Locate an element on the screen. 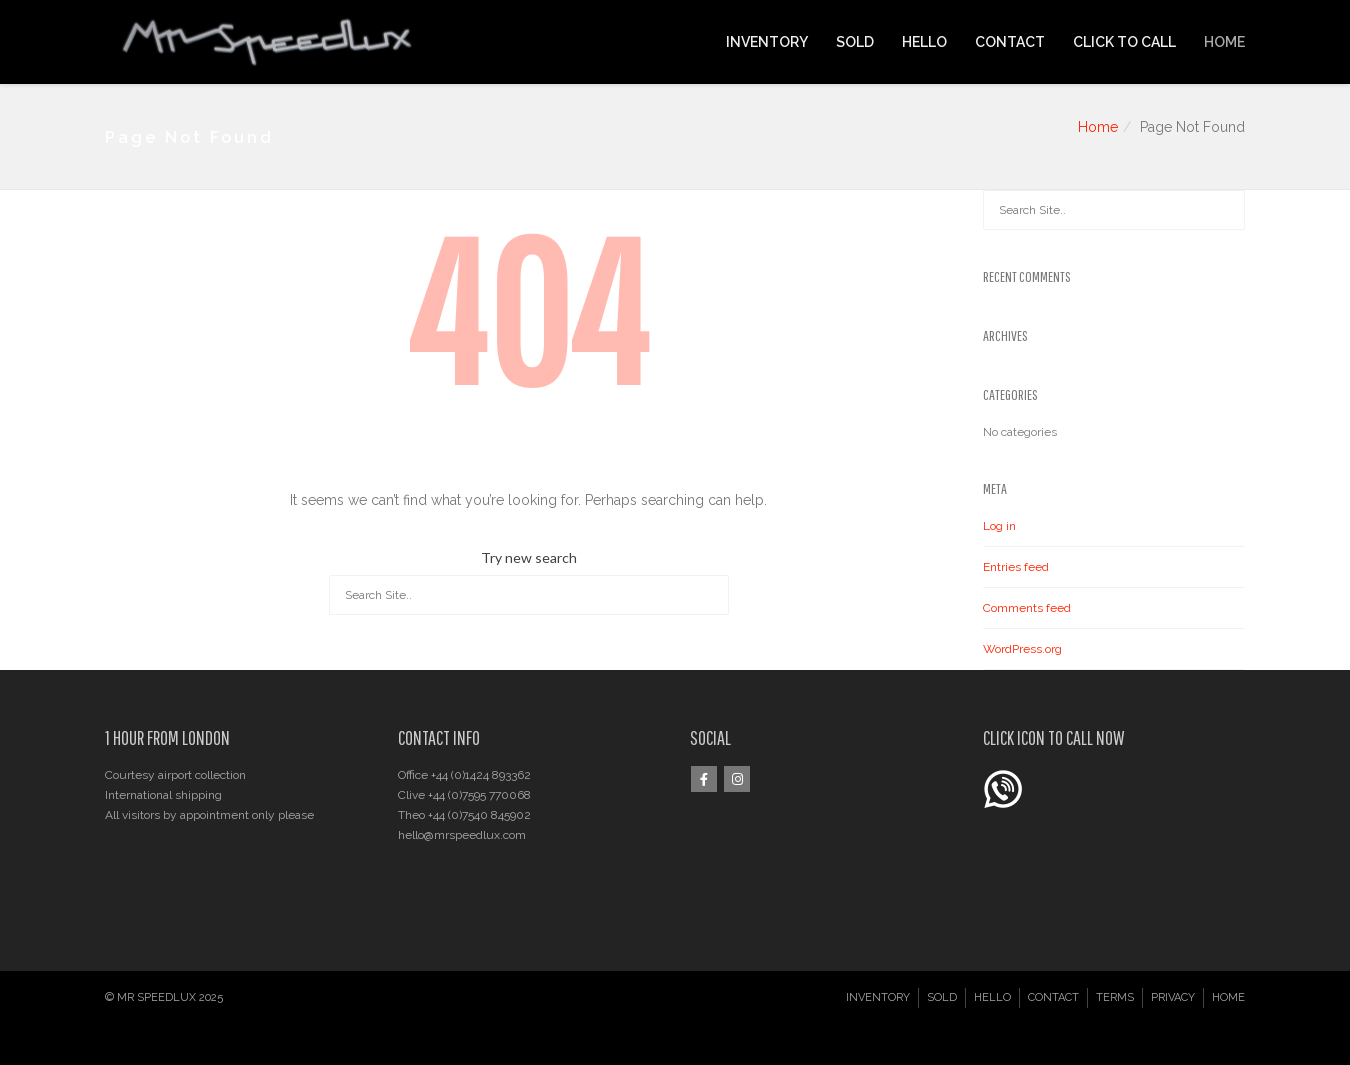 This screenshot has height=1065, width=1350. HELLO is located at coordinates (924, 42).